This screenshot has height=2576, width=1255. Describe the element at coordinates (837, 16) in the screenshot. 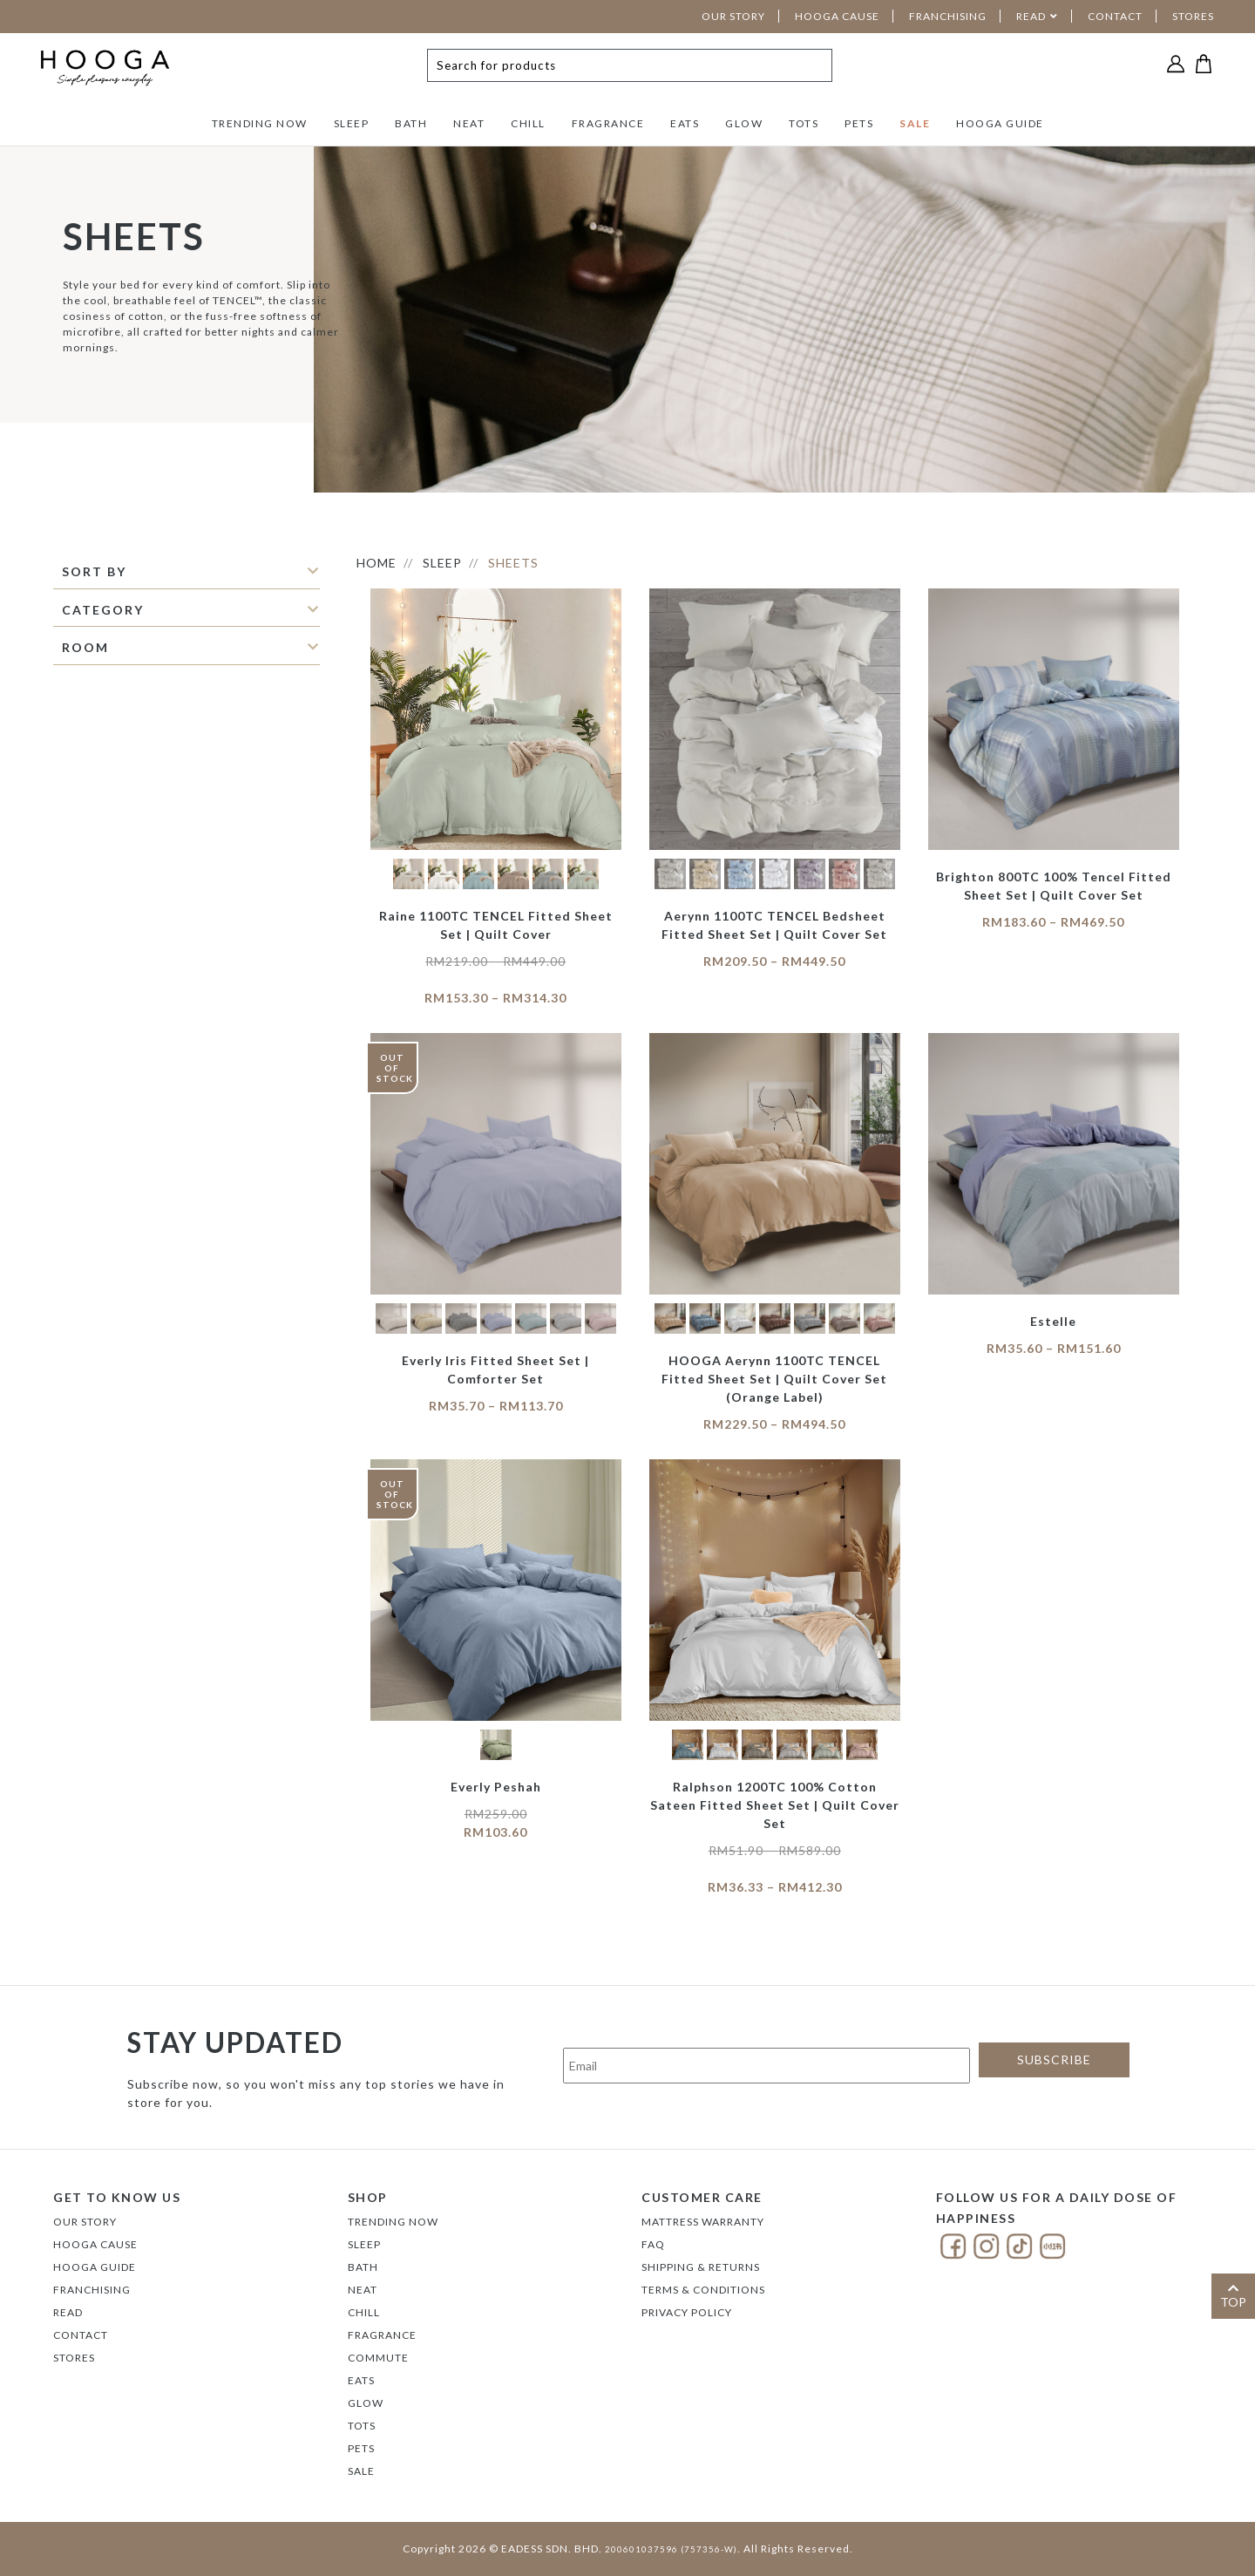

I see `HOOGA CAUSE` at that location.